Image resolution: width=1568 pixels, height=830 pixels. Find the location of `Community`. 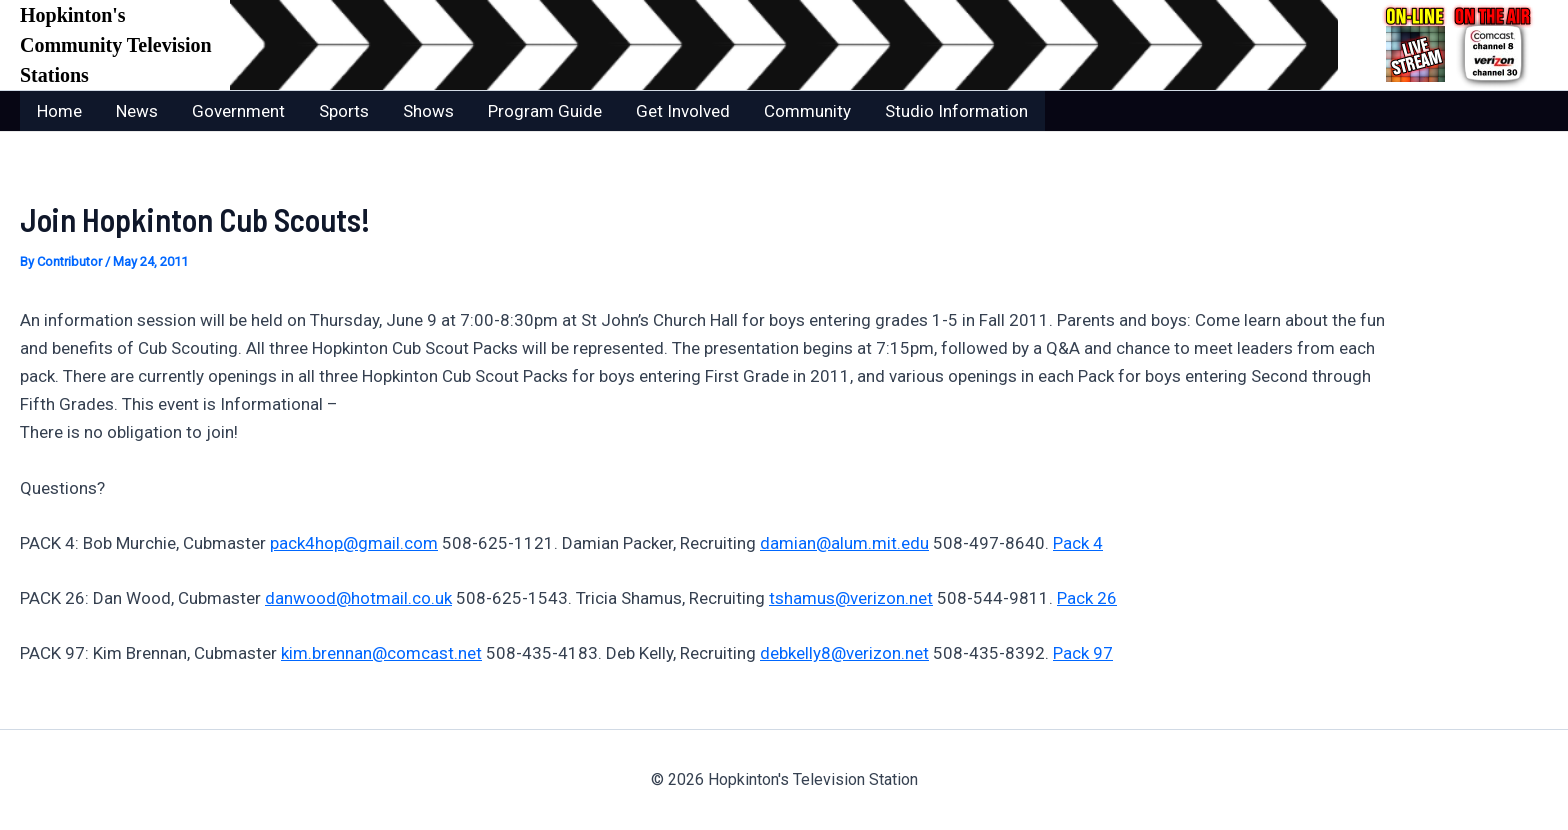

Community is located at coordinates (807, 111).